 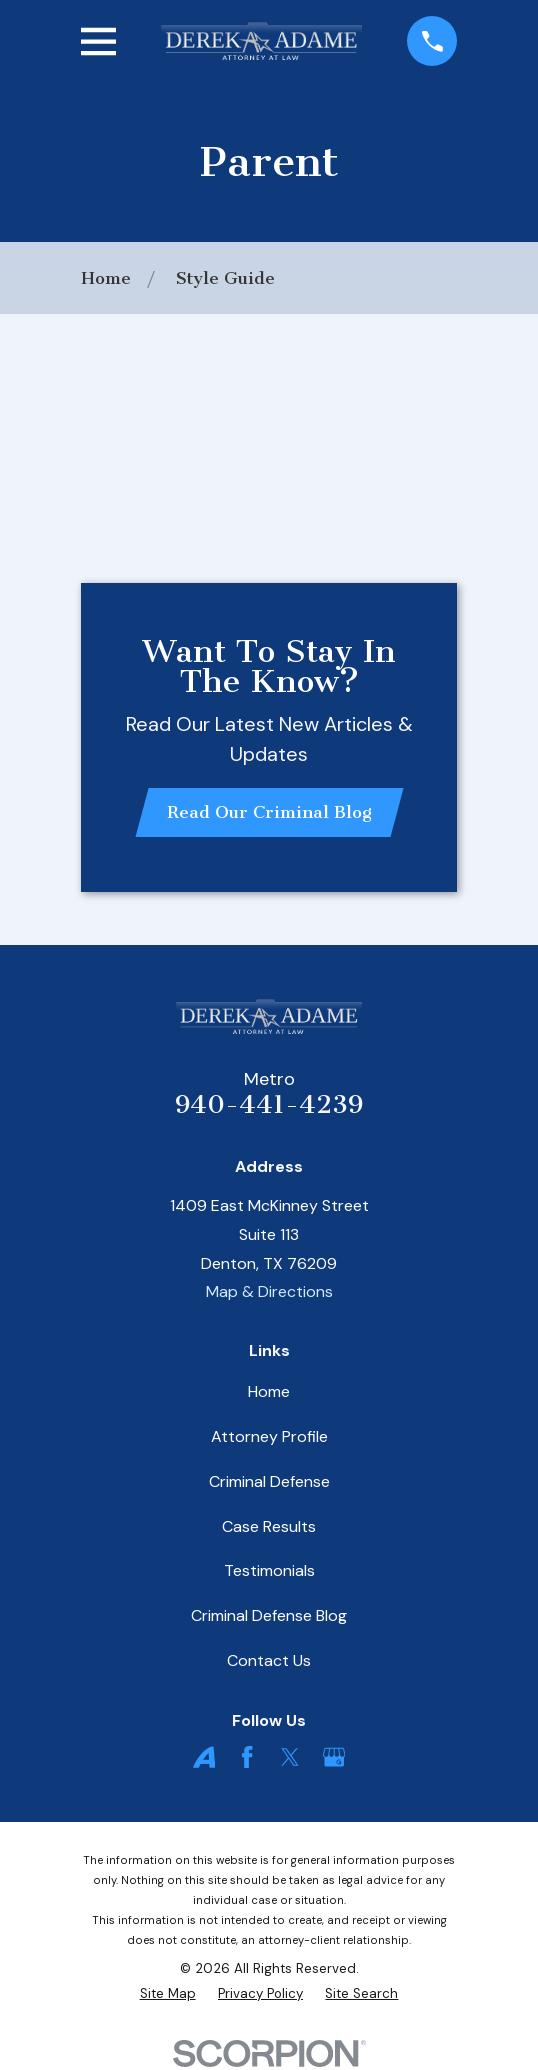 I want to click on [Avvo], so click(x=204, y=1757).